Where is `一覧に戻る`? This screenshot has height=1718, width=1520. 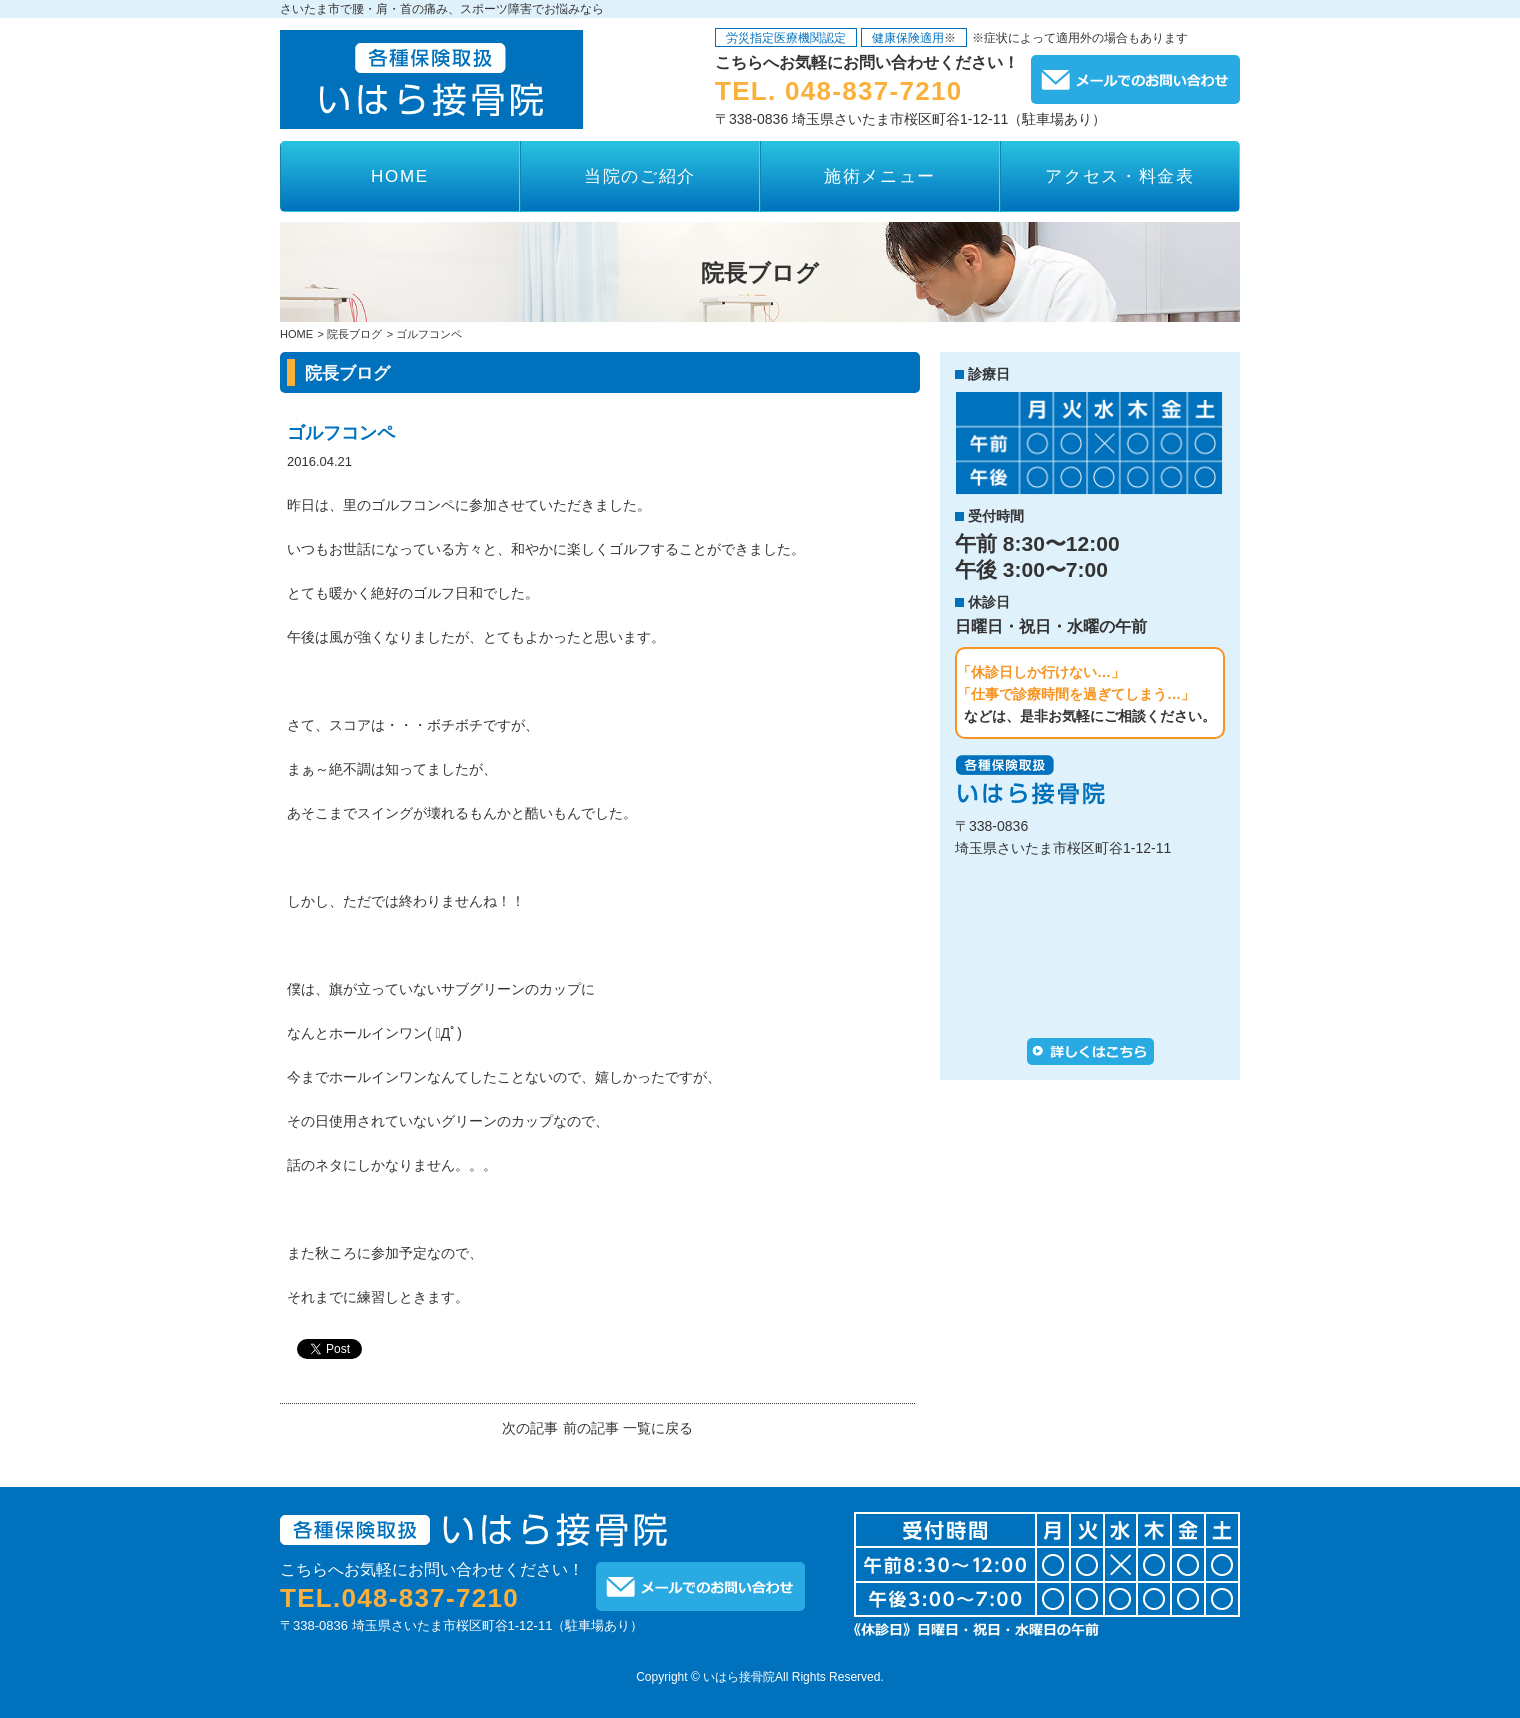
一覧に戻る is located at coordinates (658, 1428).